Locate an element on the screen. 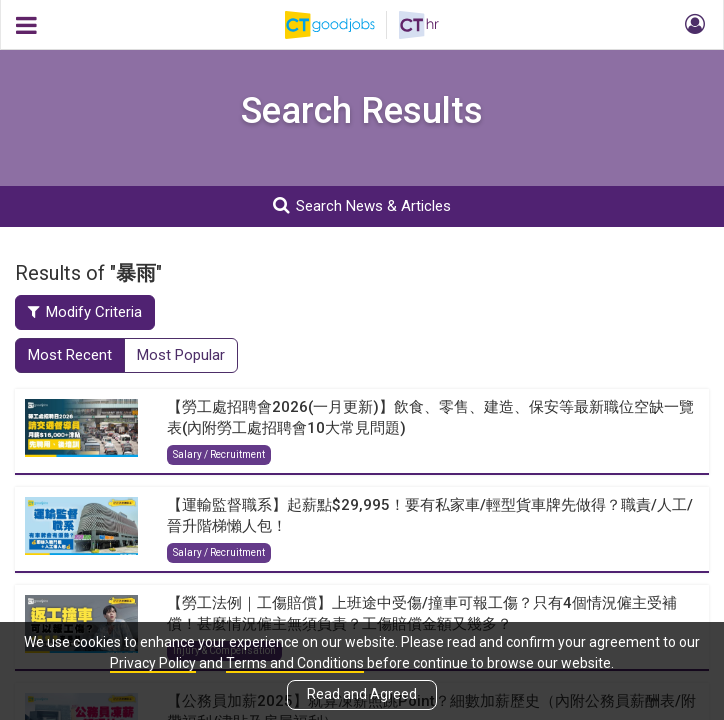 The width and height of the screenshot is (724, 720). Salary / Recruitment is located at coordinates (219, 454).